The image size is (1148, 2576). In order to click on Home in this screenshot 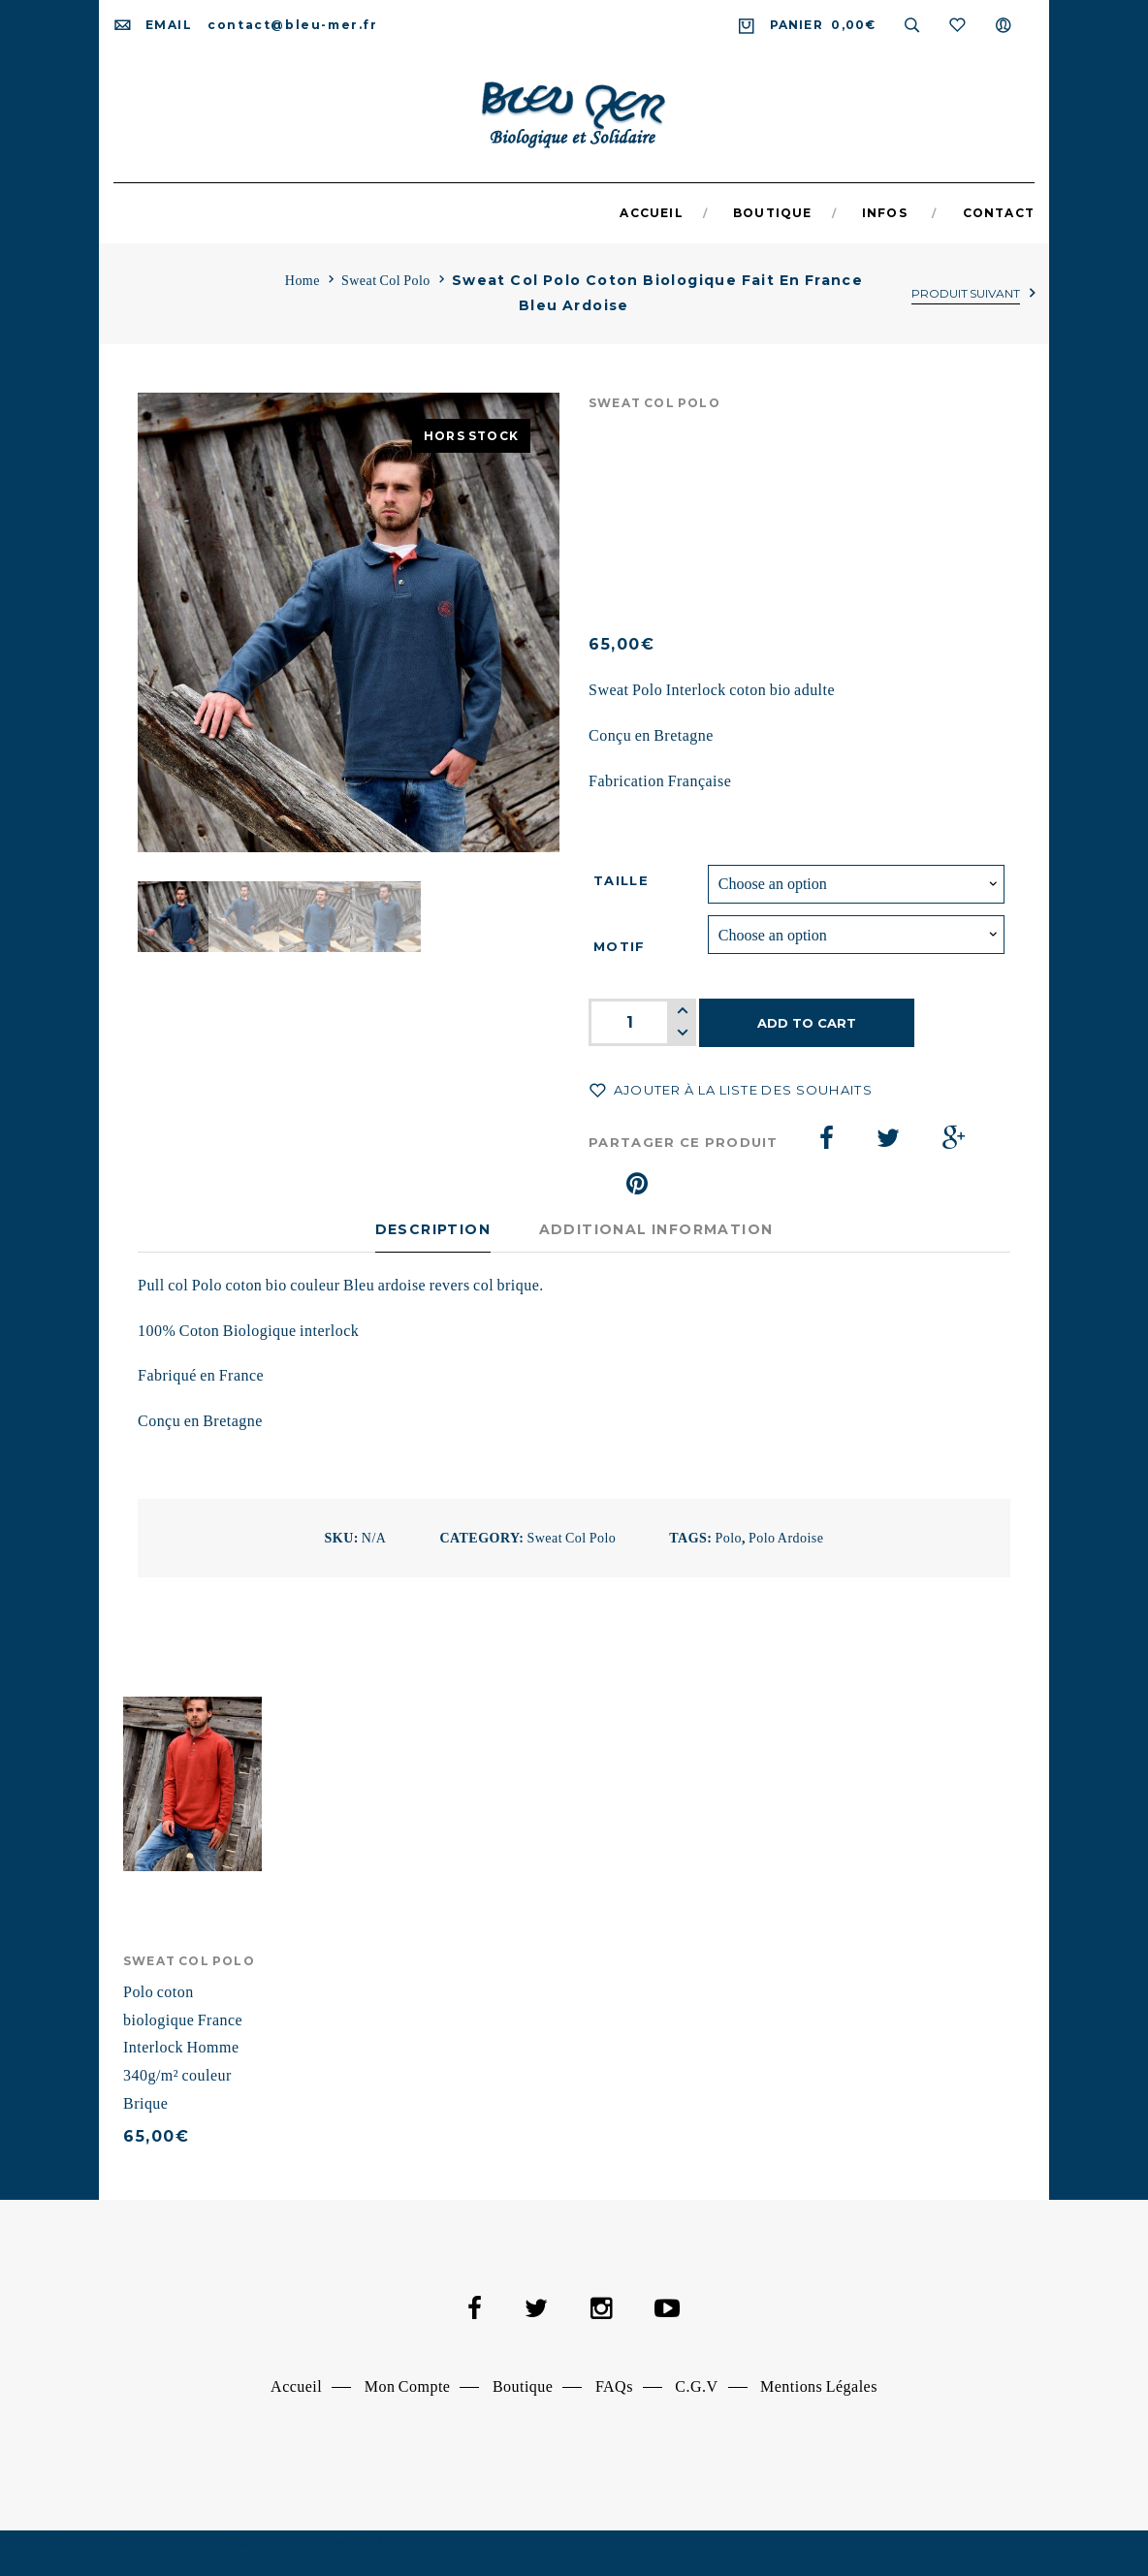, I will do `click(302, 280)`.